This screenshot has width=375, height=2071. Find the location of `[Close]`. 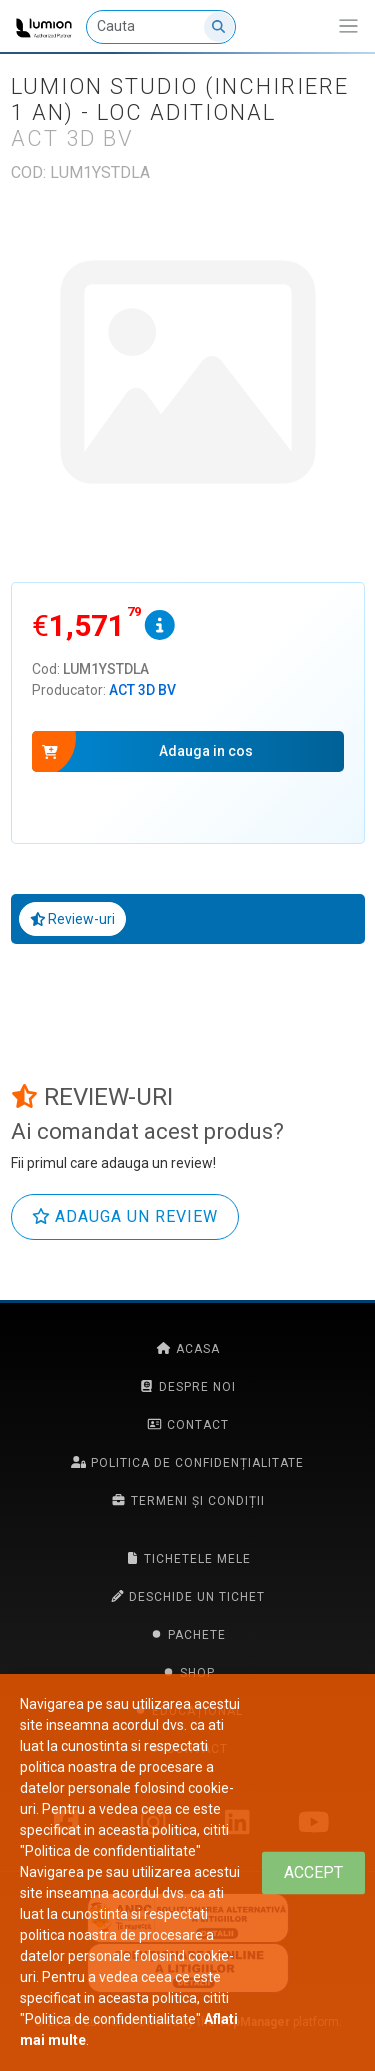

[Close] is located at coordinates (313, 1872).